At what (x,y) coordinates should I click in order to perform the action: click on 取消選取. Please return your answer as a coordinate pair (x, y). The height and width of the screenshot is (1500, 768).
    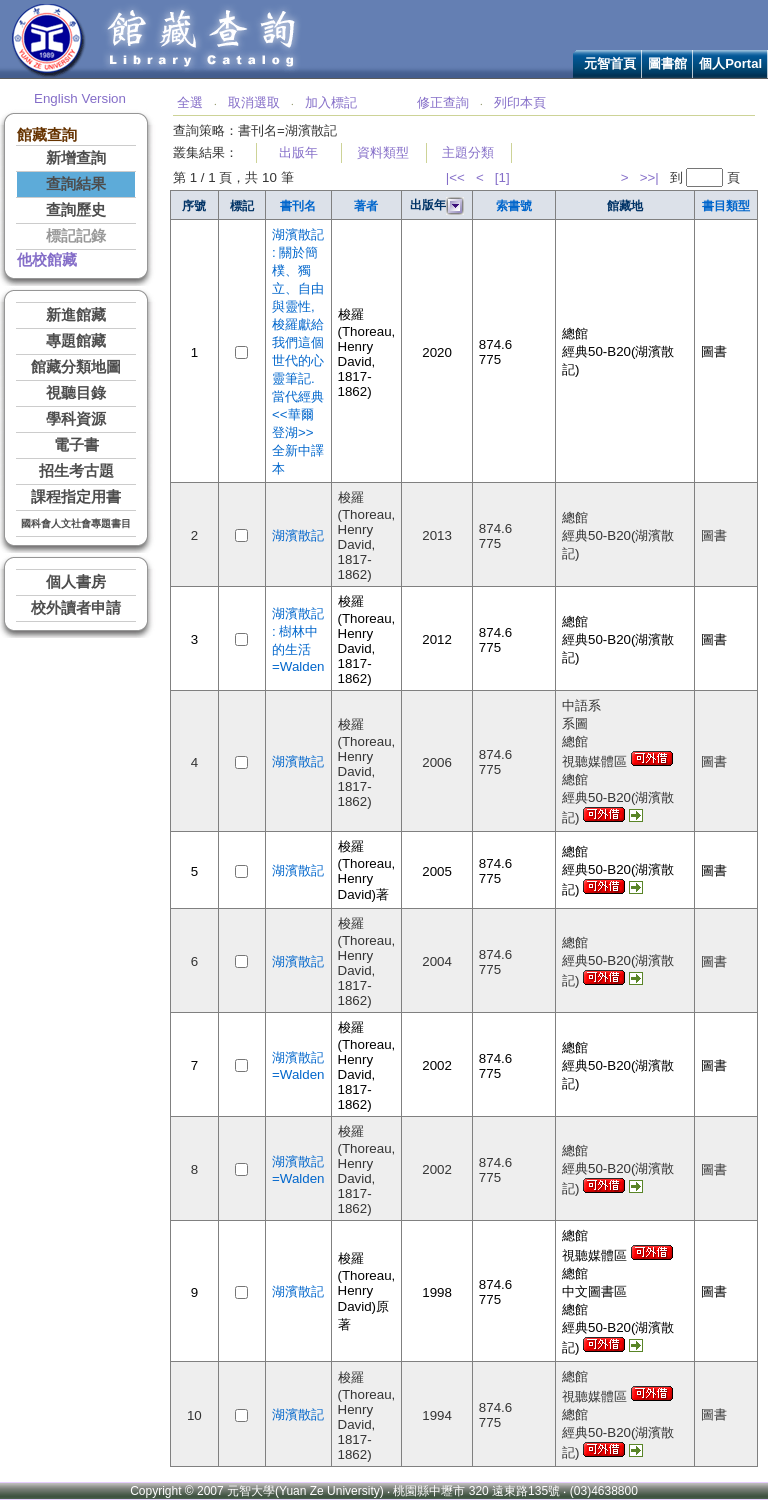
    Looking at the image, I should click on (254, 102).